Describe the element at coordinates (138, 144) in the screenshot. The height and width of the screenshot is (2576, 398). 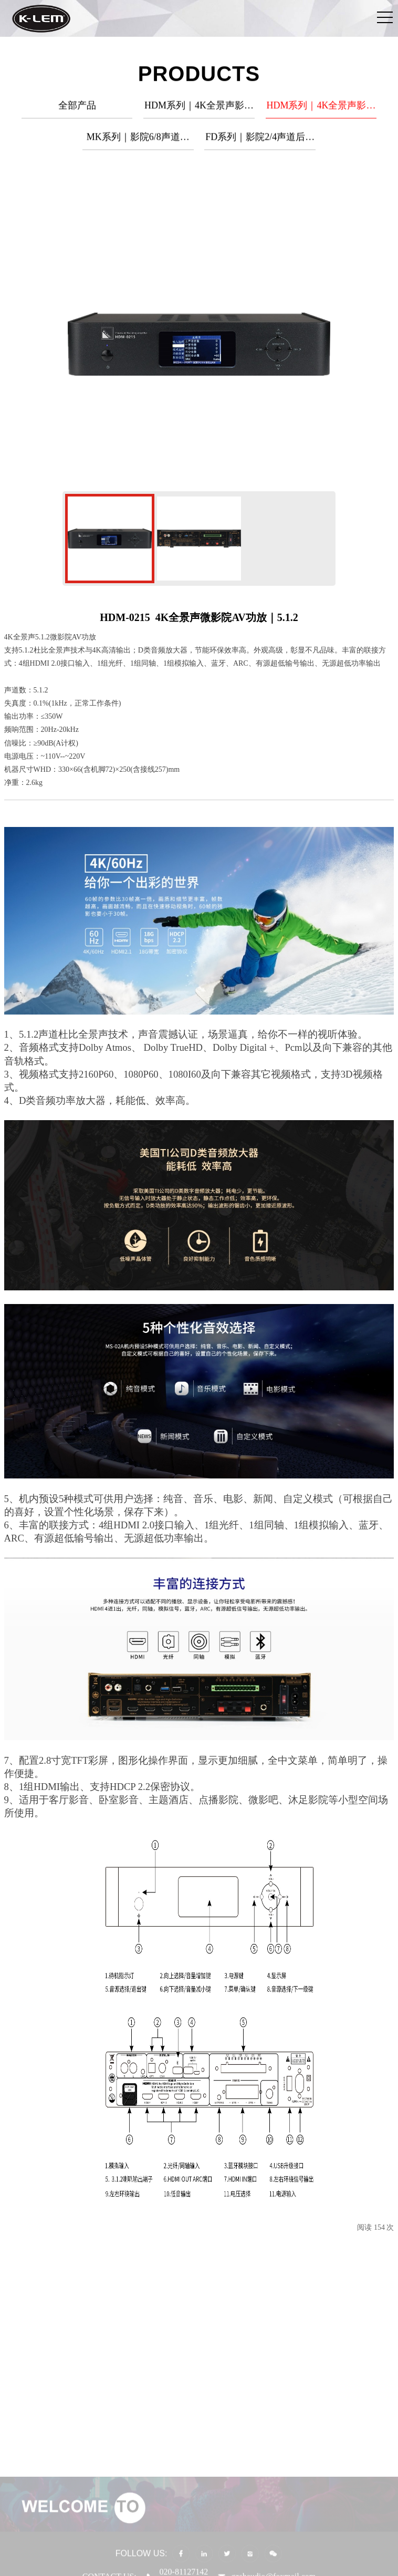
I see `MK系列｜影院6/8声道后级功放` at that location.